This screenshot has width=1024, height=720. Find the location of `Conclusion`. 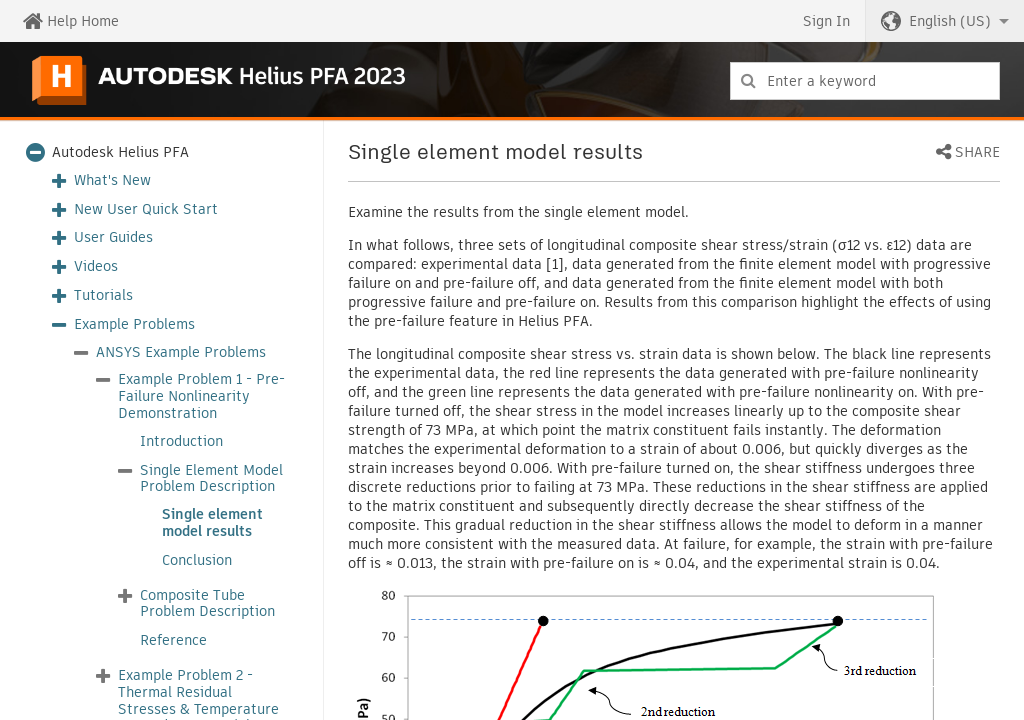

Conclusion is located at coordinates (197, 560).